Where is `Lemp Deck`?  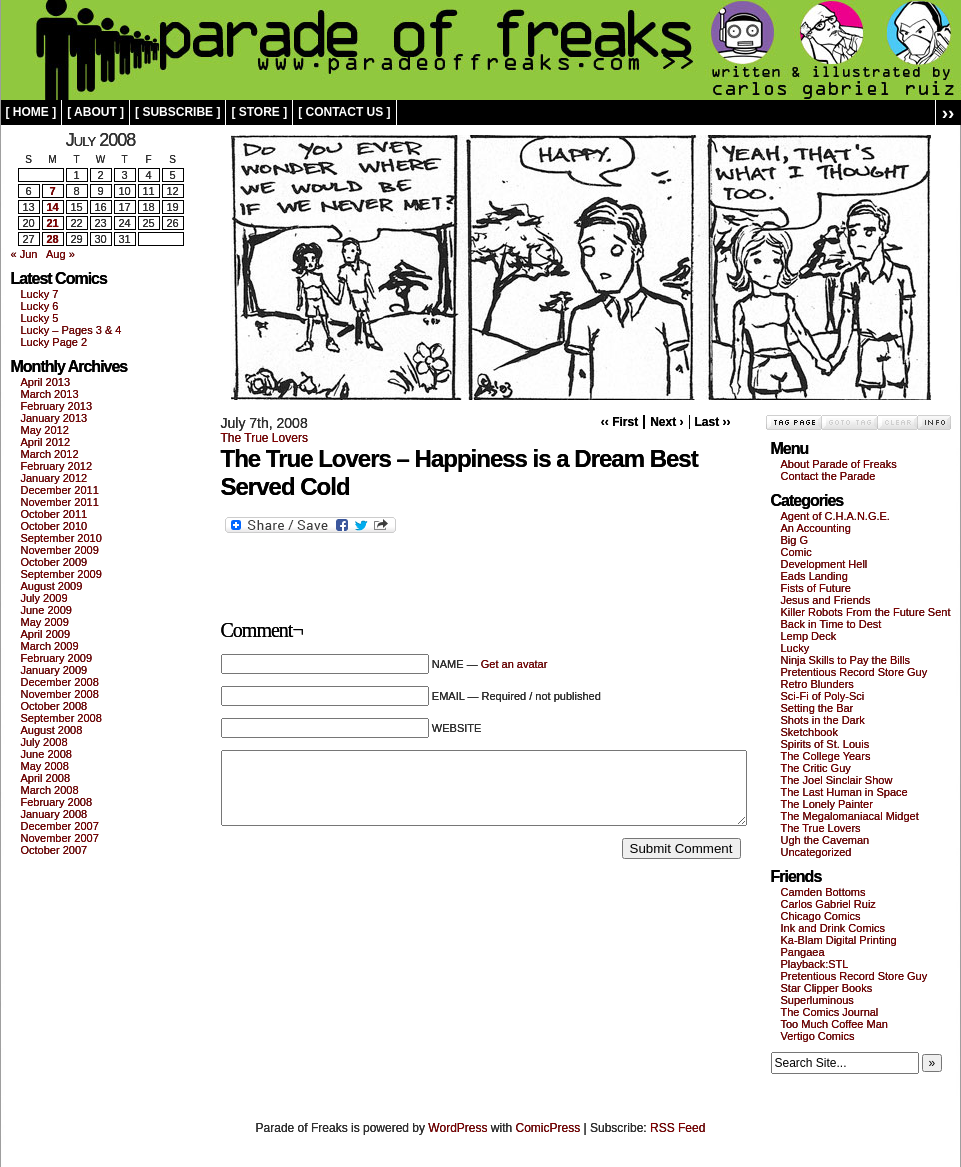 Lemp Deck is located at coordinates (809, 636).